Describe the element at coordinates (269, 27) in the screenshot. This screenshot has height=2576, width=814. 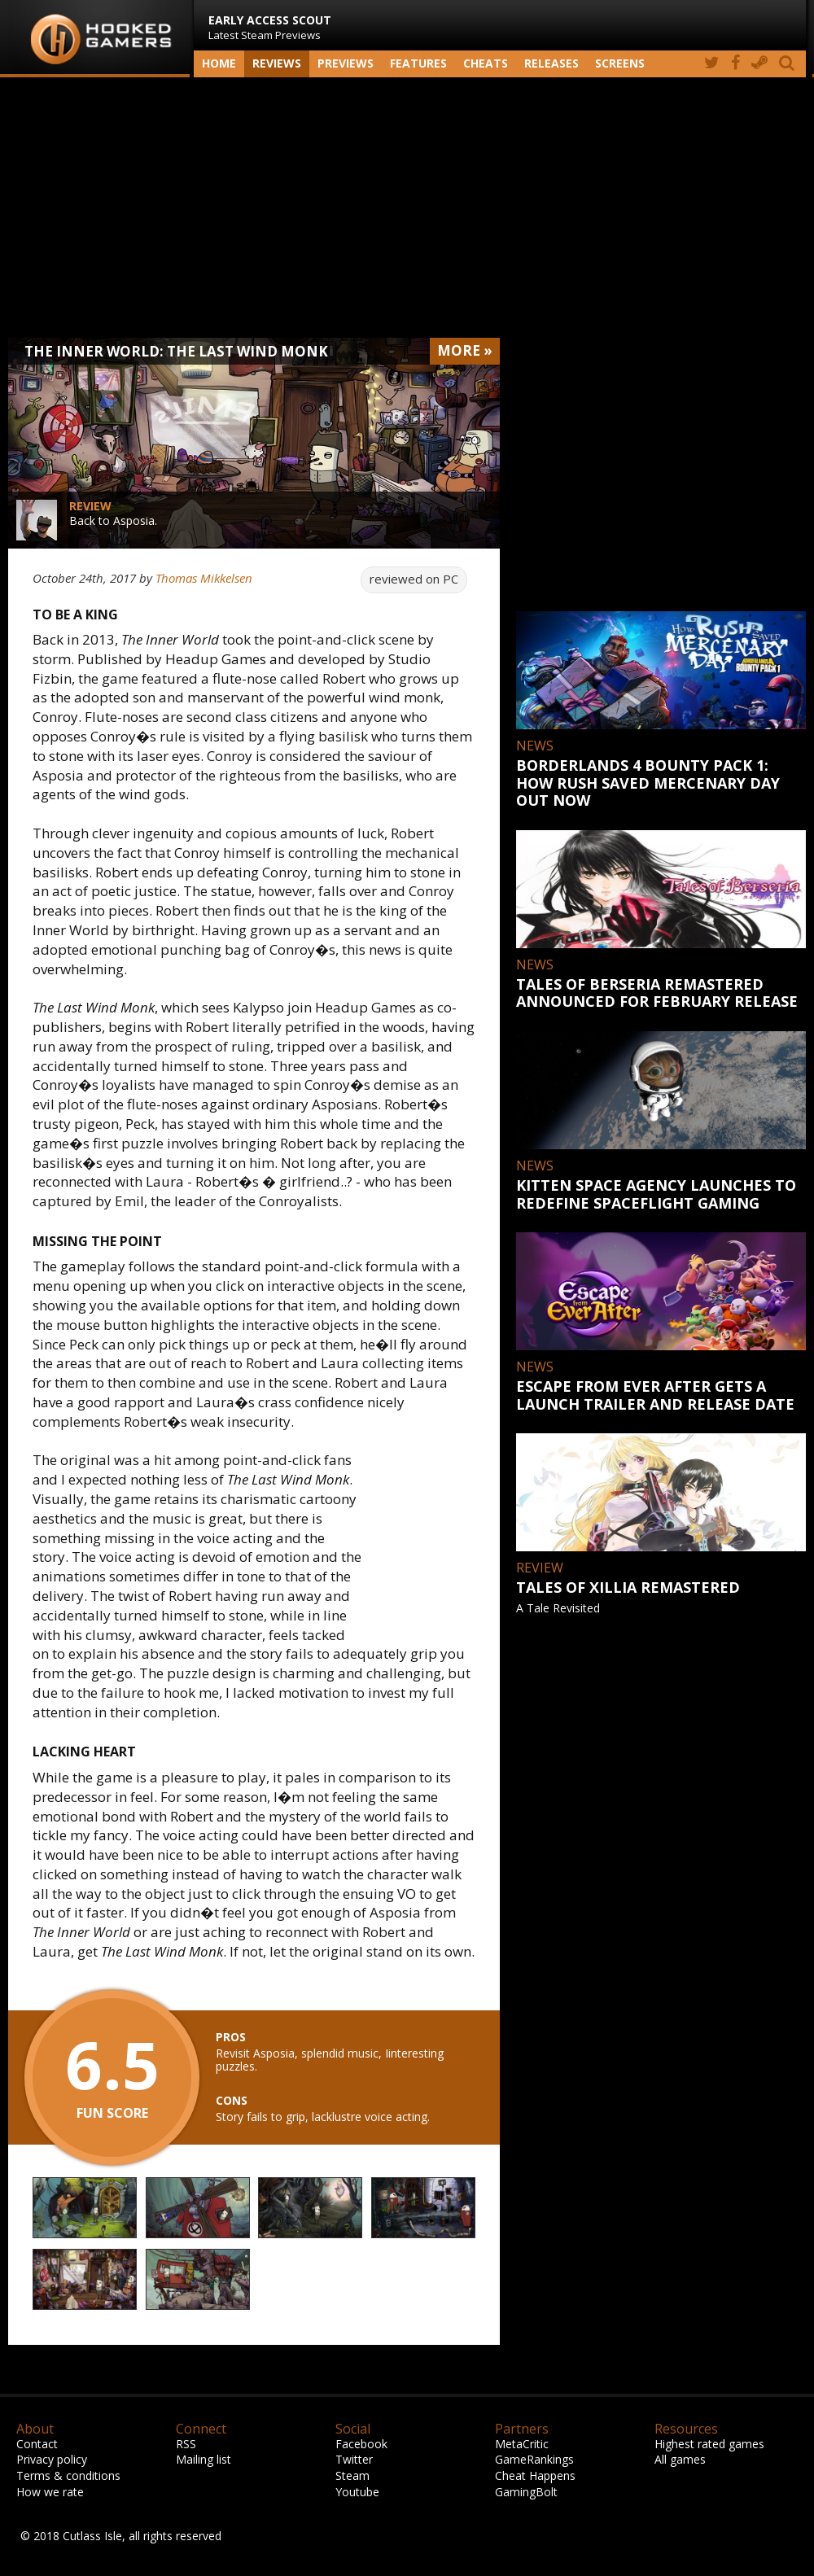
I see `Latest Steam Previews` at that location.